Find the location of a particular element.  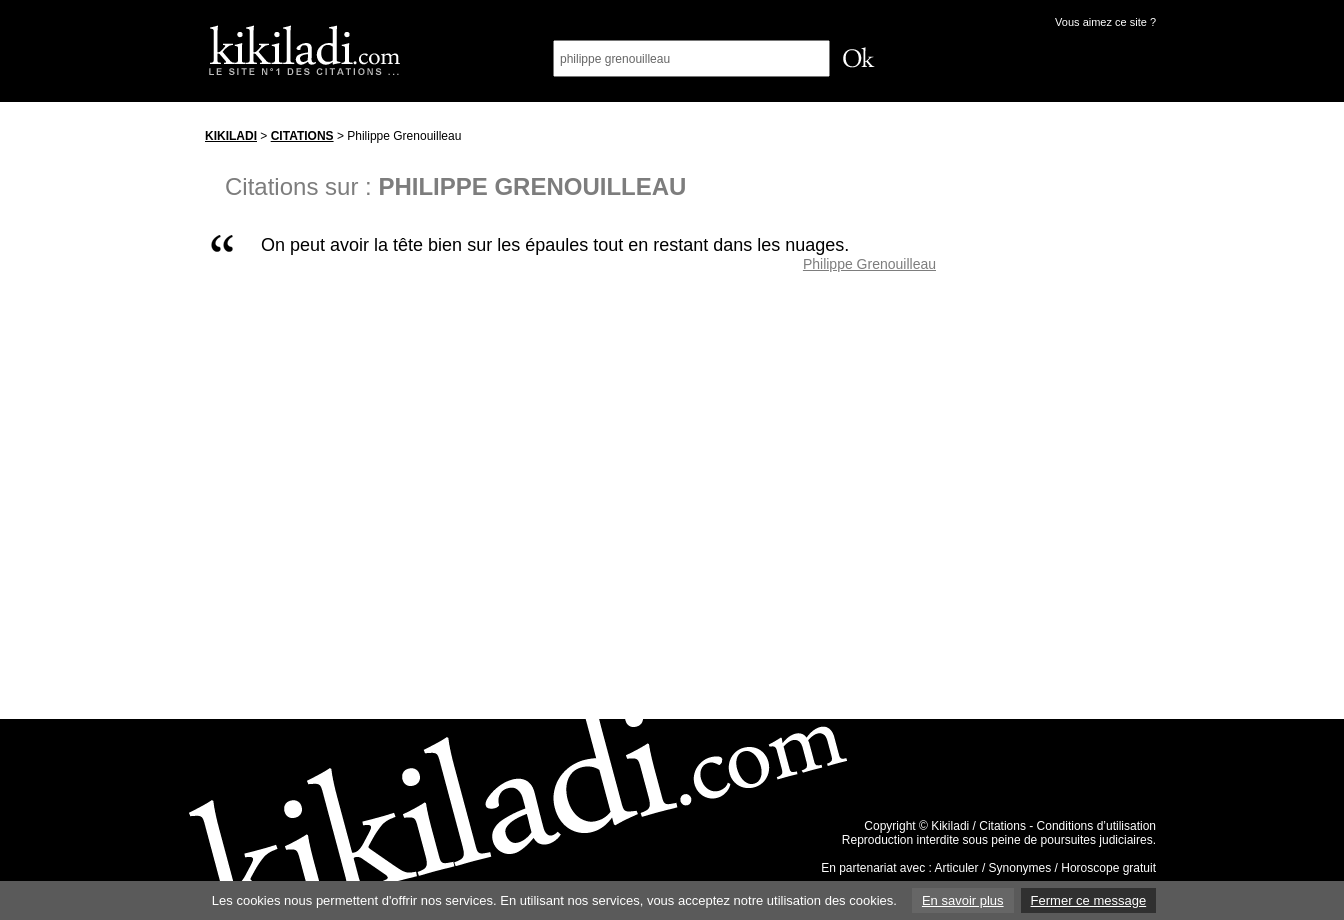

Articuler is located at coordinates (957, 868).